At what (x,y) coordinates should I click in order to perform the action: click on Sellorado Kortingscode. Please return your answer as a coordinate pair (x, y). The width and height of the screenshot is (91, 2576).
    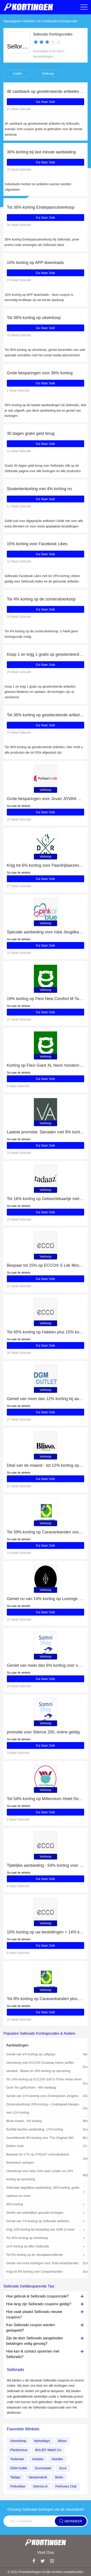
    Looking at the image, I should click on (60, 21).